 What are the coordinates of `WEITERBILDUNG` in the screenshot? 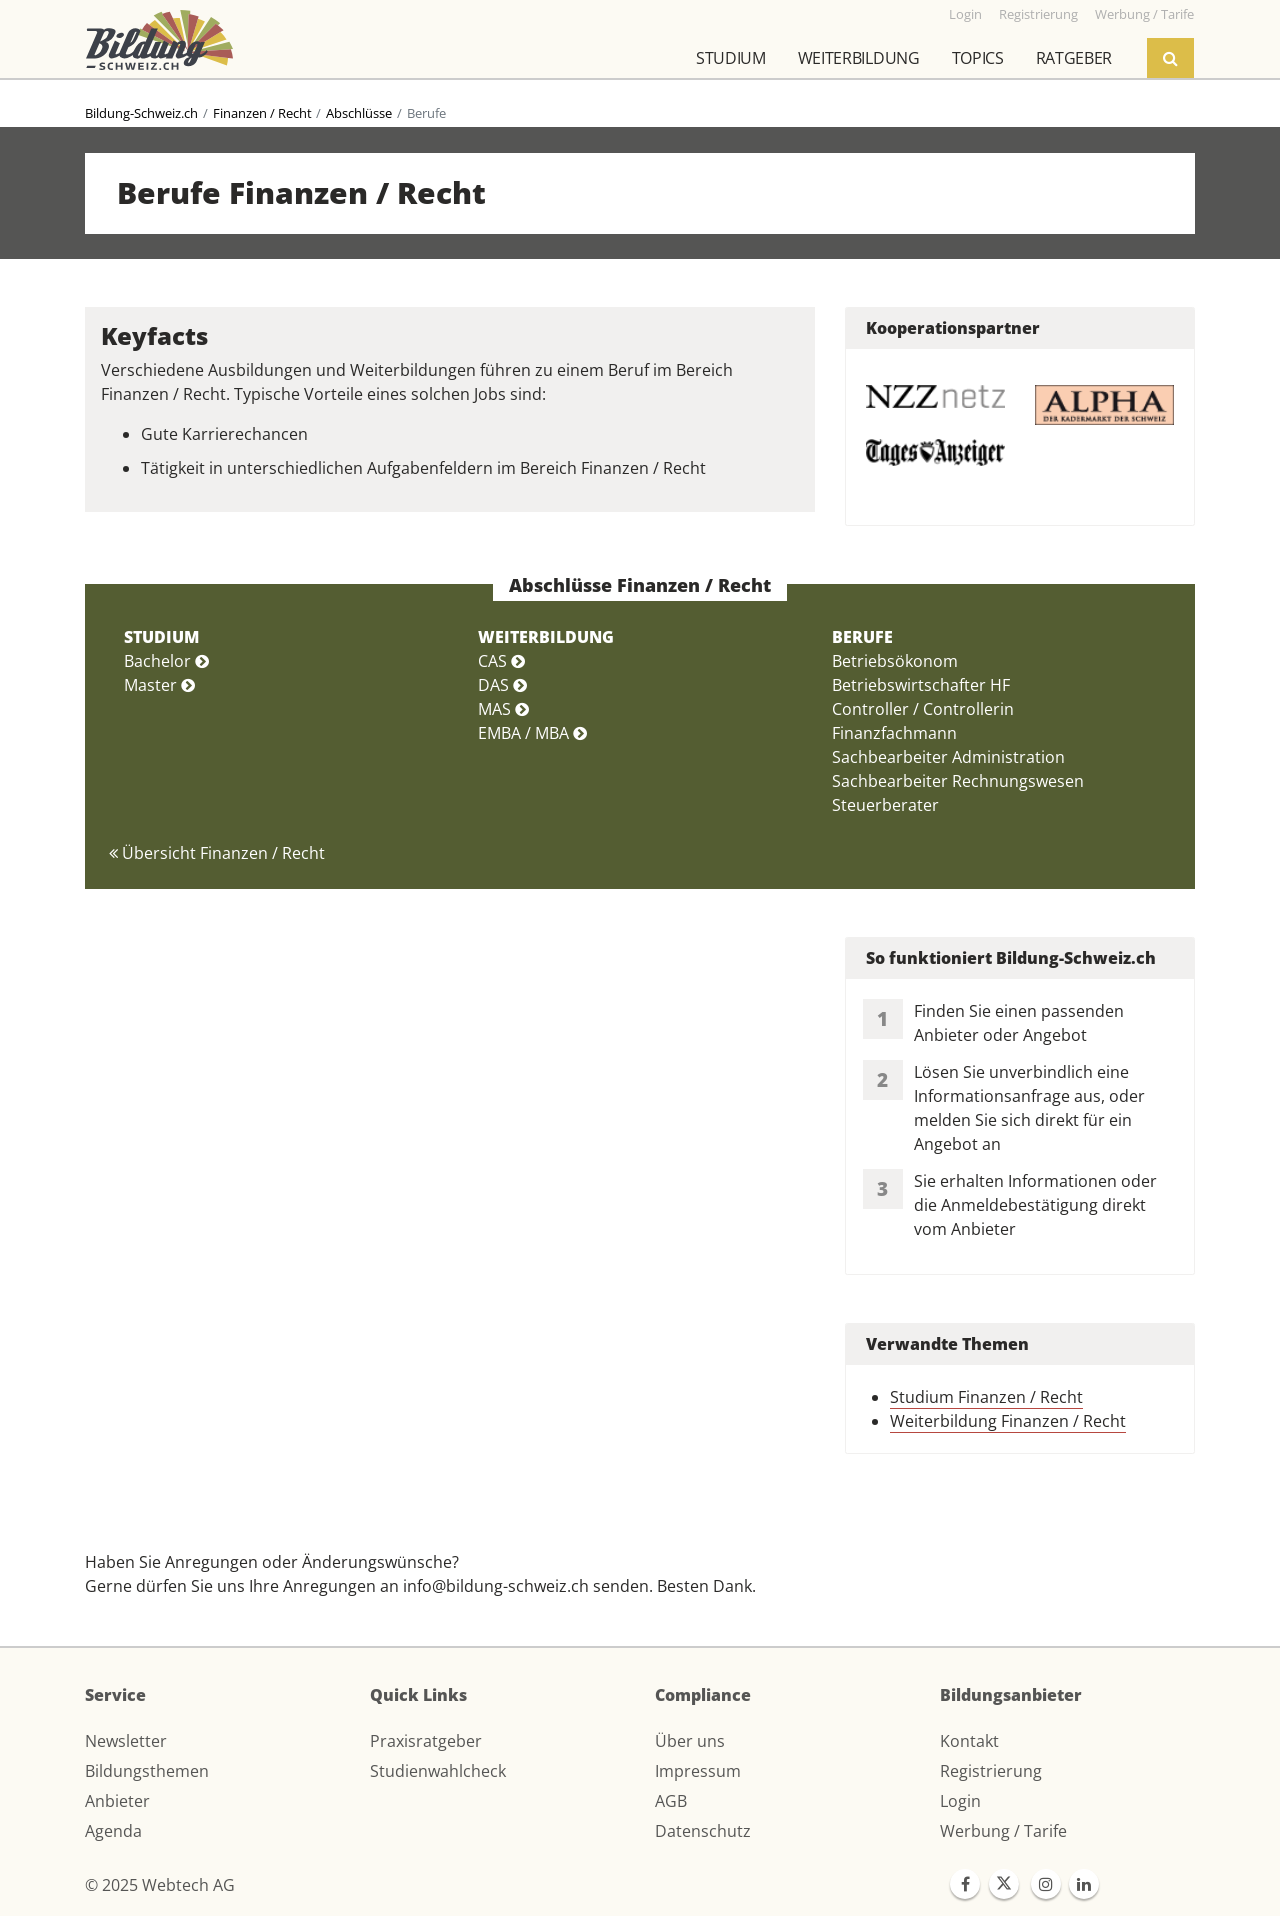 It's located at (546, 637).